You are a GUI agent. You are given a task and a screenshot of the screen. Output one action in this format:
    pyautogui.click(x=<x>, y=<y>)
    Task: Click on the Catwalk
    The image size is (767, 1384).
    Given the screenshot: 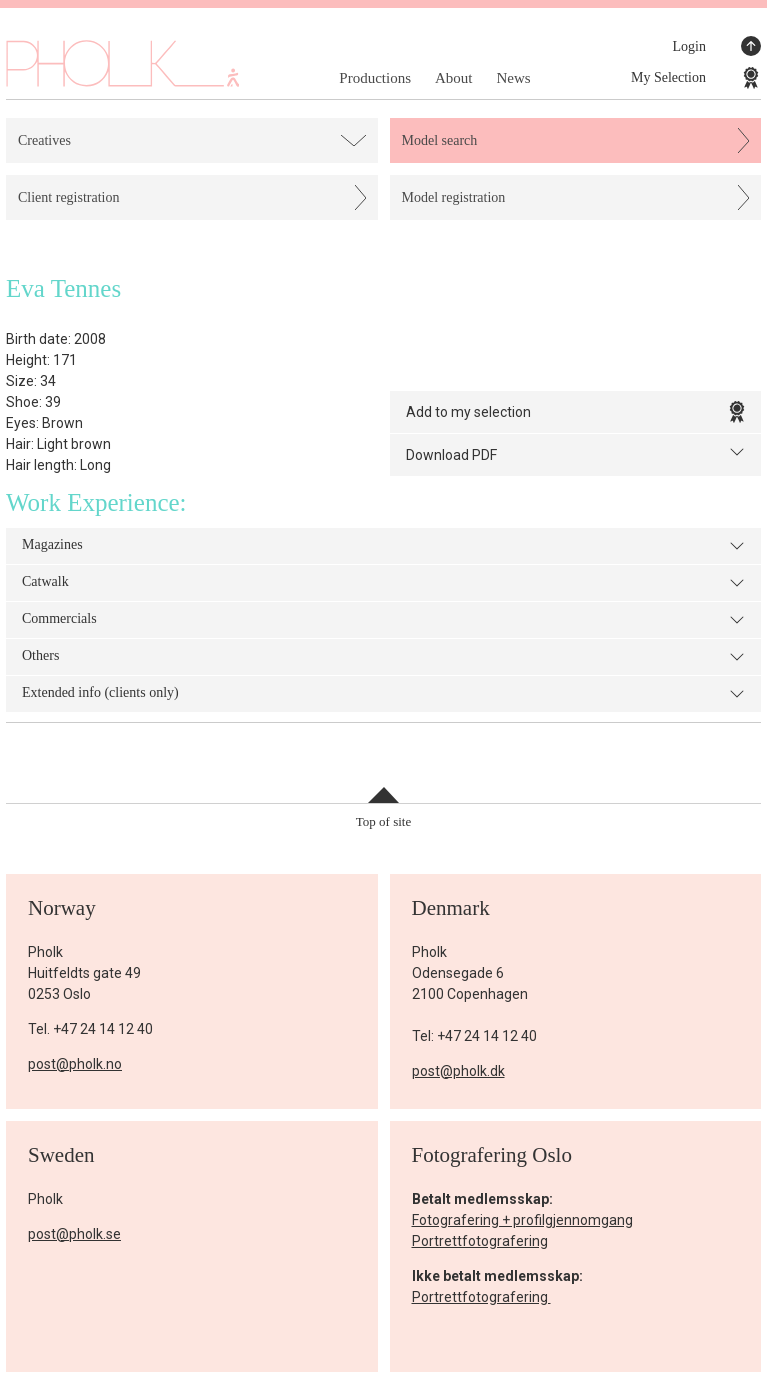 What is the action you would take?
    pyautogui.click(x=383, y=583)
    